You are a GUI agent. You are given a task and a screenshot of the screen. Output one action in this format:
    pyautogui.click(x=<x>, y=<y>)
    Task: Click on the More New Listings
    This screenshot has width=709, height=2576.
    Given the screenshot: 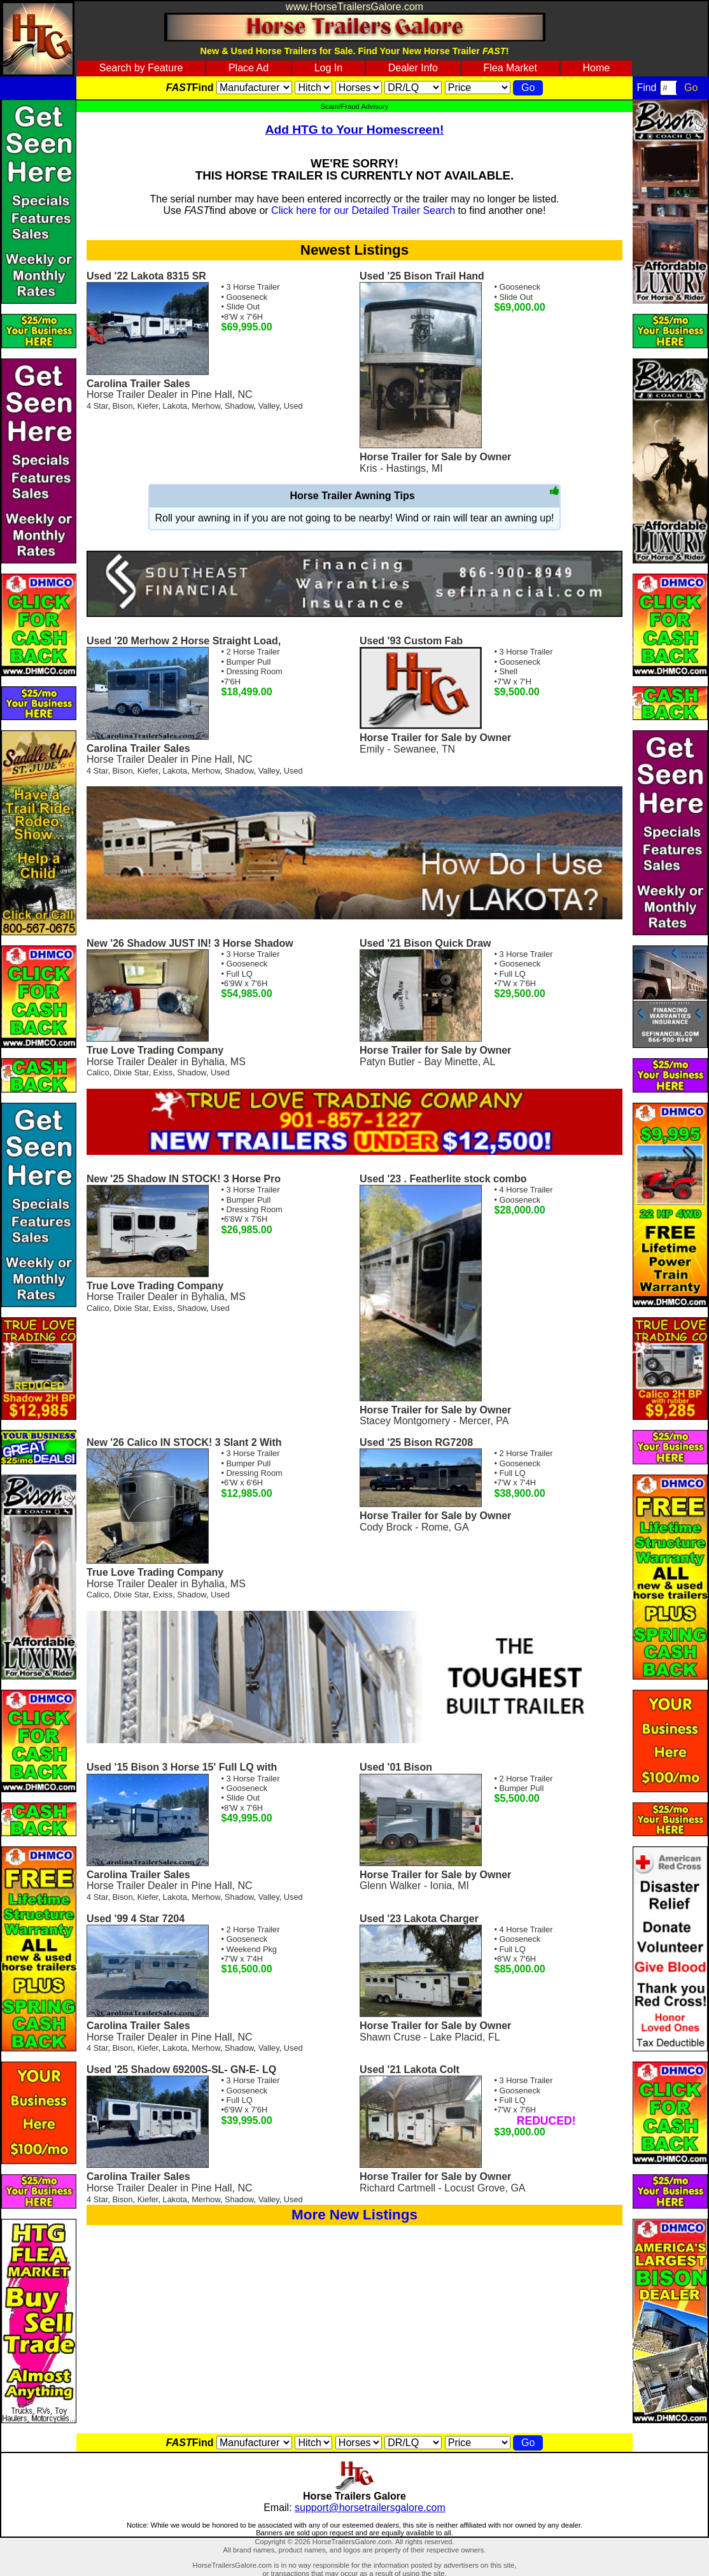 What is the action you would take?
    pyautogui.click(x=354, y=2215)
    